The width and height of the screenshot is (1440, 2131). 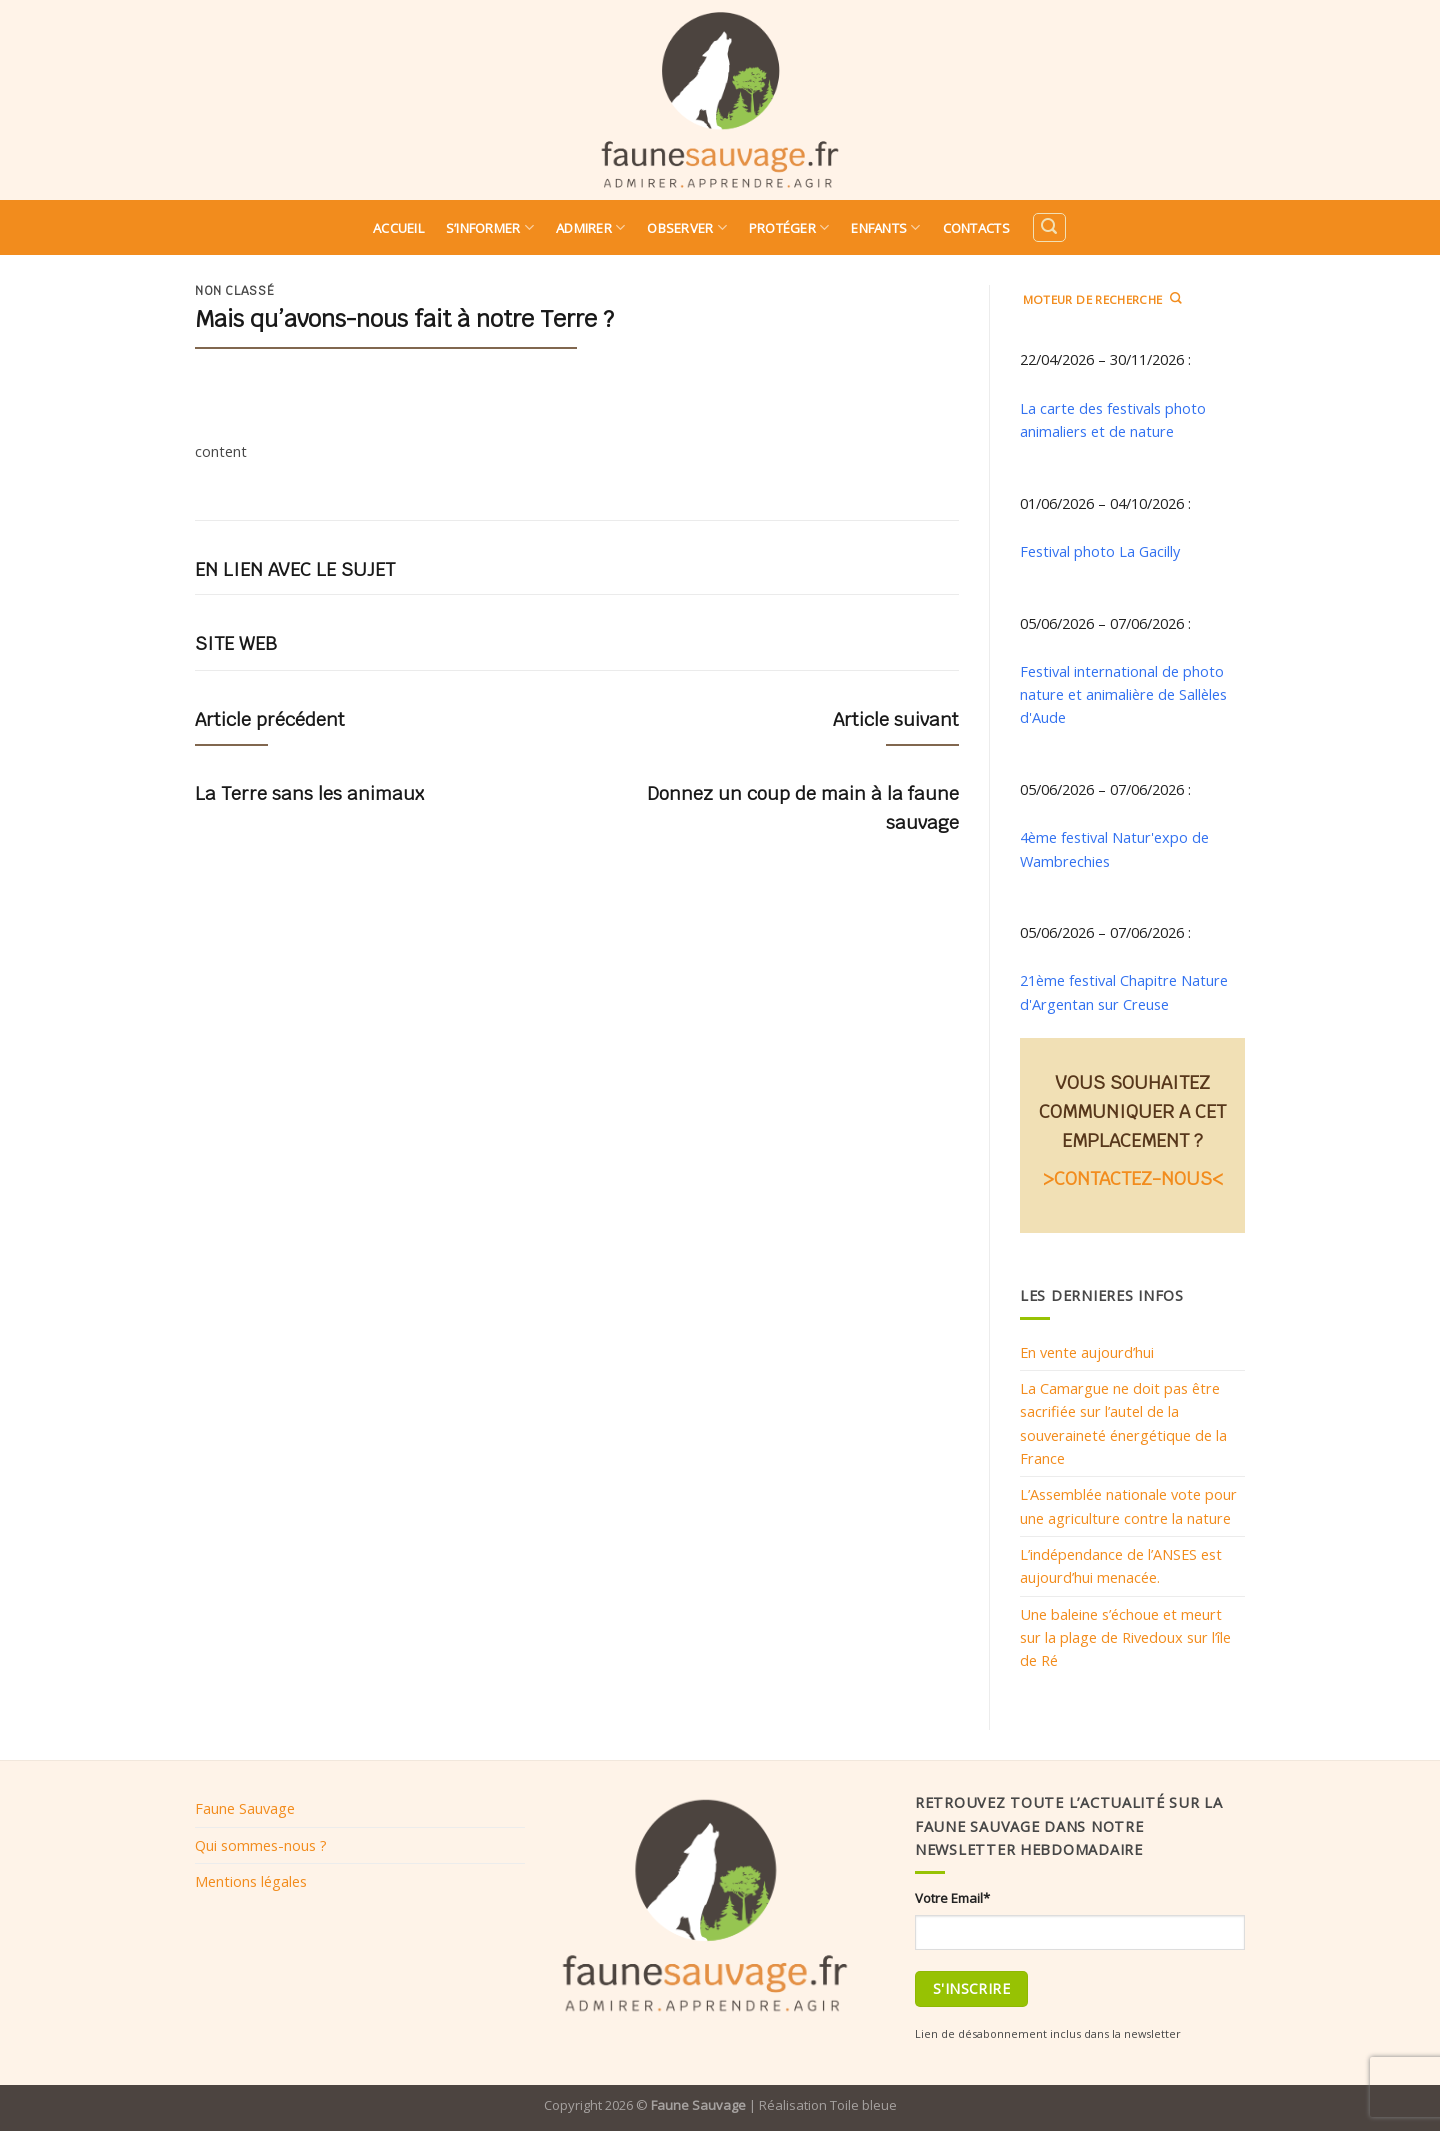 What do you see at coordinates (1049, 227) in the screenshot?
I see `[Search]` at bounding box center [1049, 227].